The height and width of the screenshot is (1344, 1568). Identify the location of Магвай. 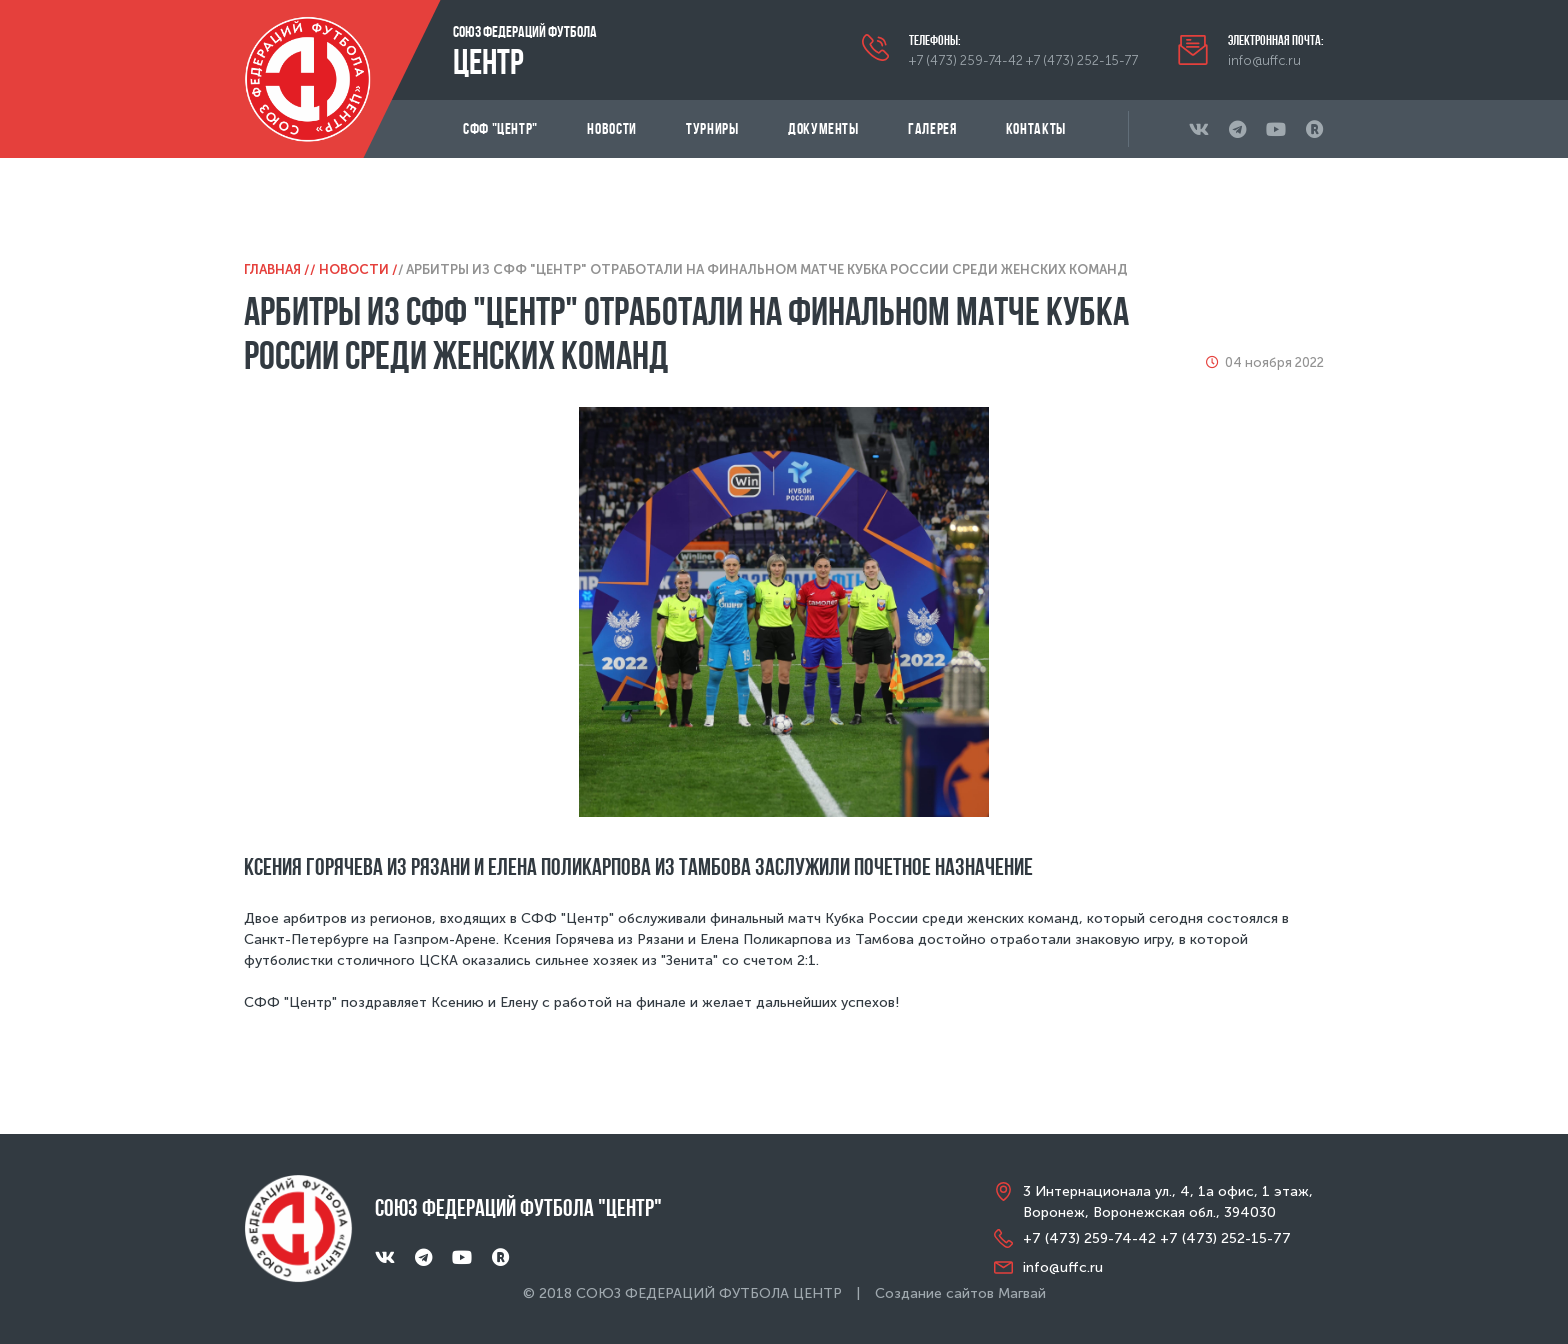
(1022, 1293).